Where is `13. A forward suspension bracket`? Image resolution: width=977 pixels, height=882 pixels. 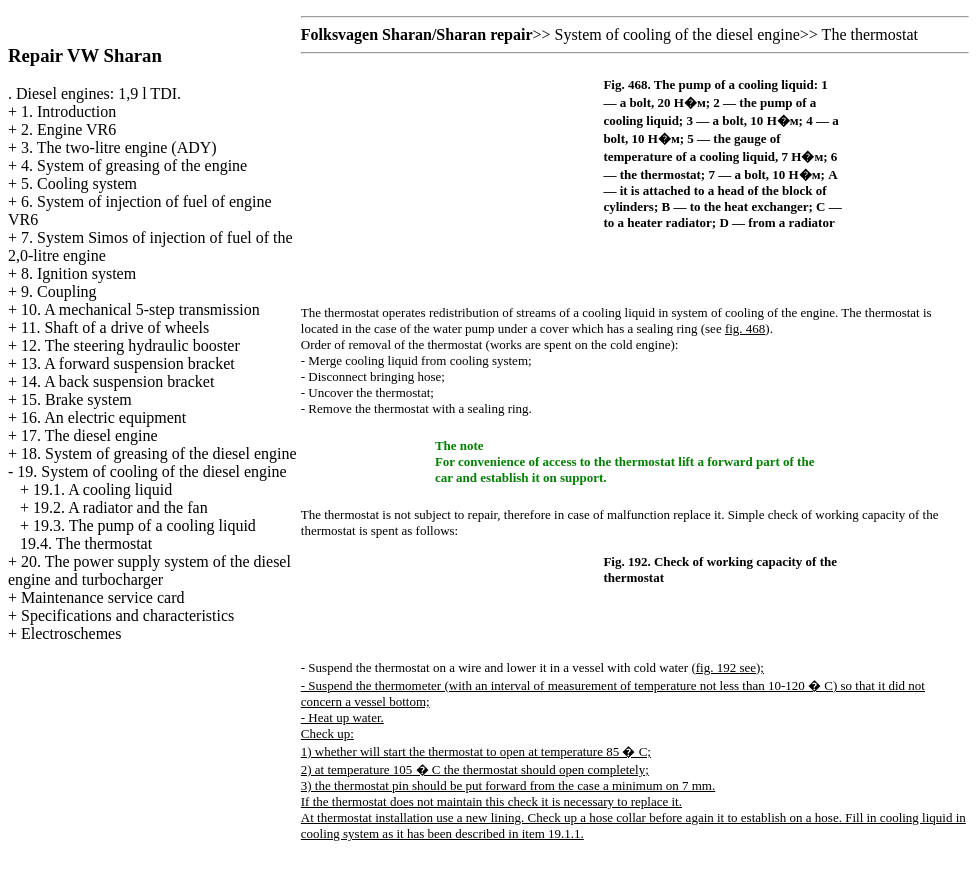
13. A forward suspension bracket is located at coordinates (128, 363).